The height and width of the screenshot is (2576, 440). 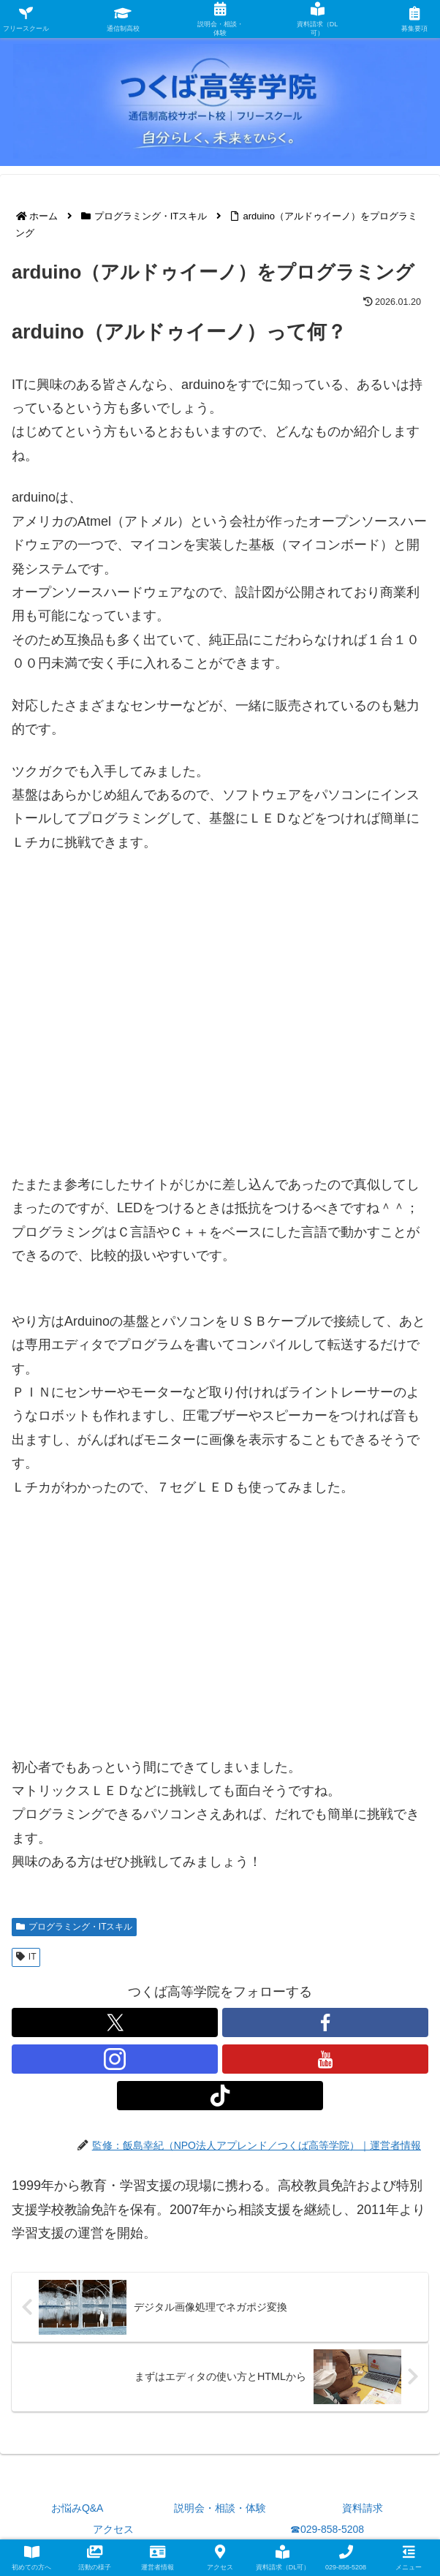 What do you see at coordinates (362, 2508) in the screenshot?
I see `資料請求` at bounding box center [362, 2508].